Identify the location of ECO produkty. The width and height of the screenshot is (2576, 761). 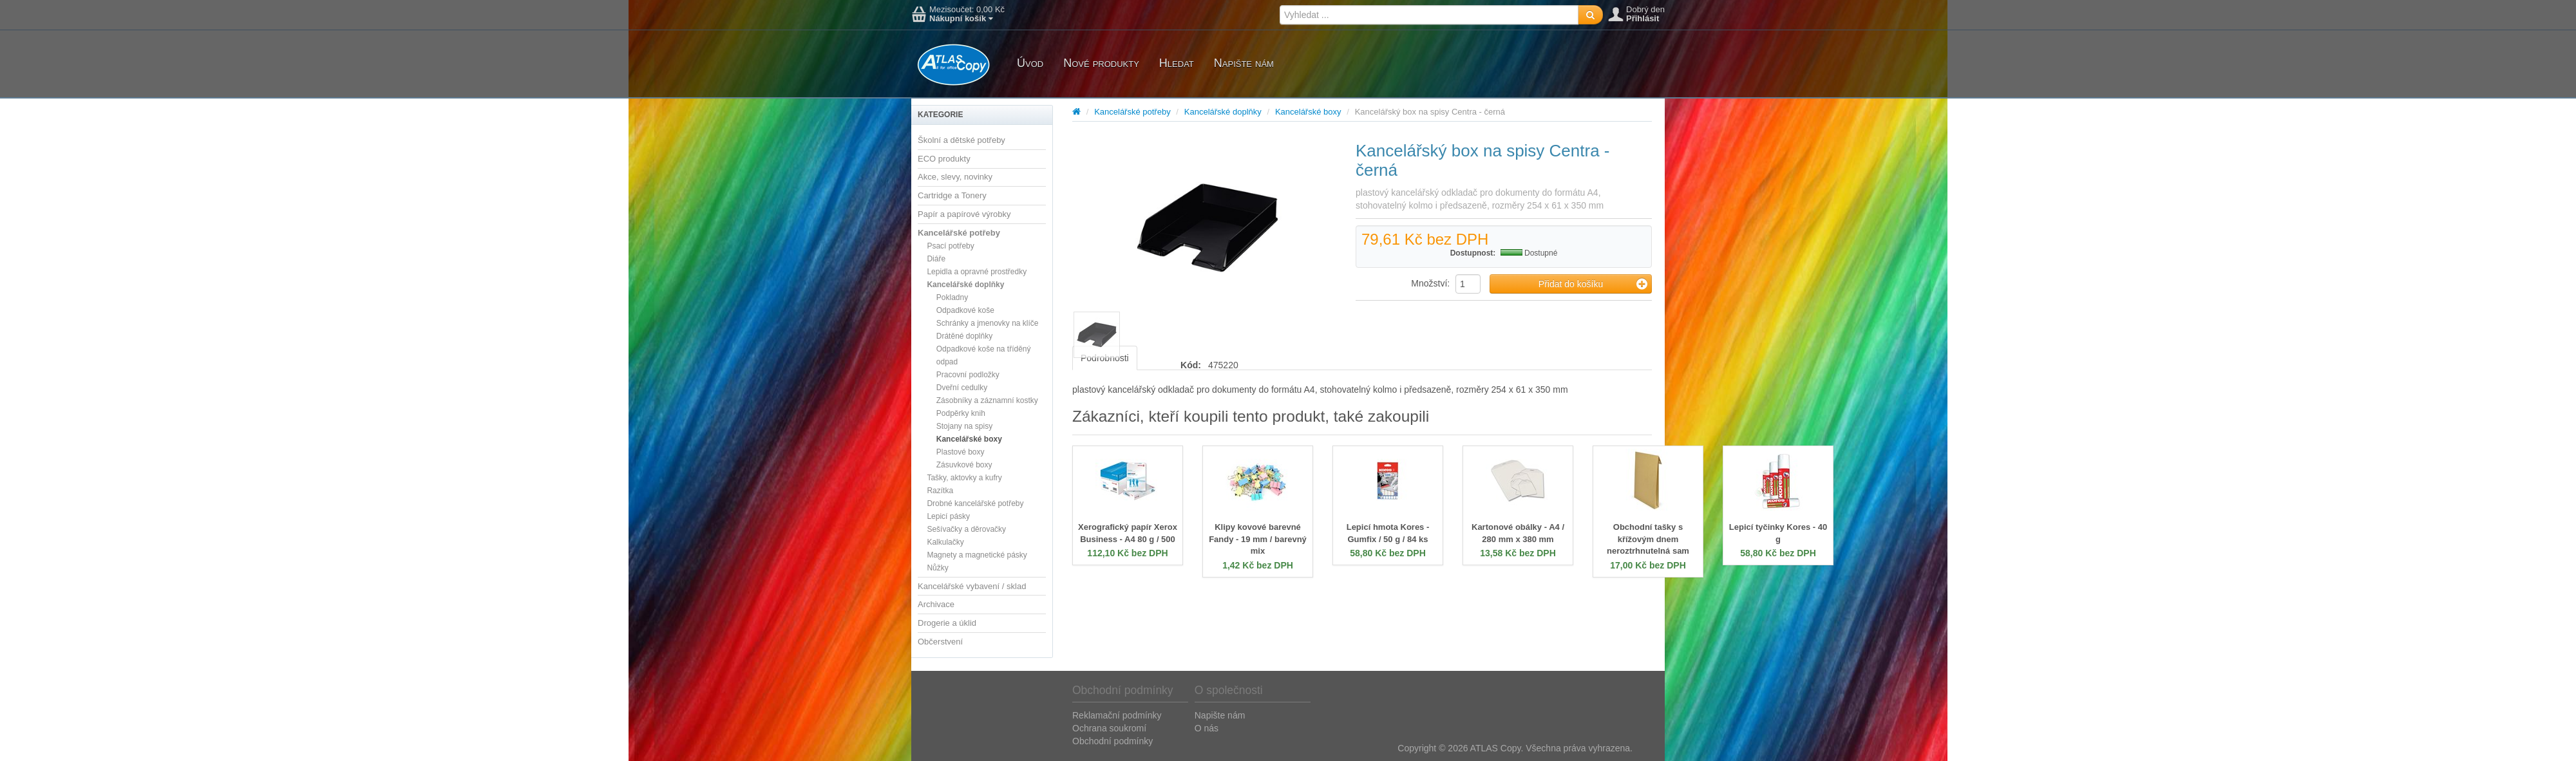
(944, 159).